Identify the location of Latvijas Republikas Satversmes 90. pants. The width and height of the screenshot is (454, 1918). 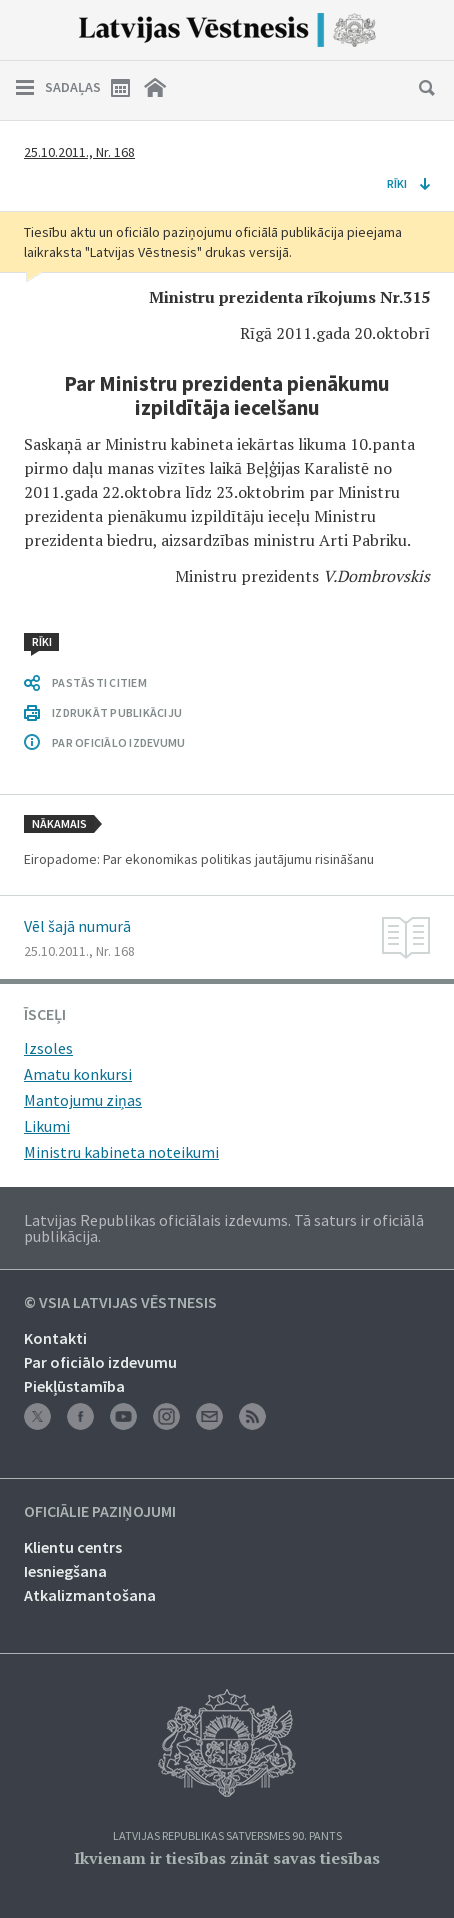
(227, 1836).